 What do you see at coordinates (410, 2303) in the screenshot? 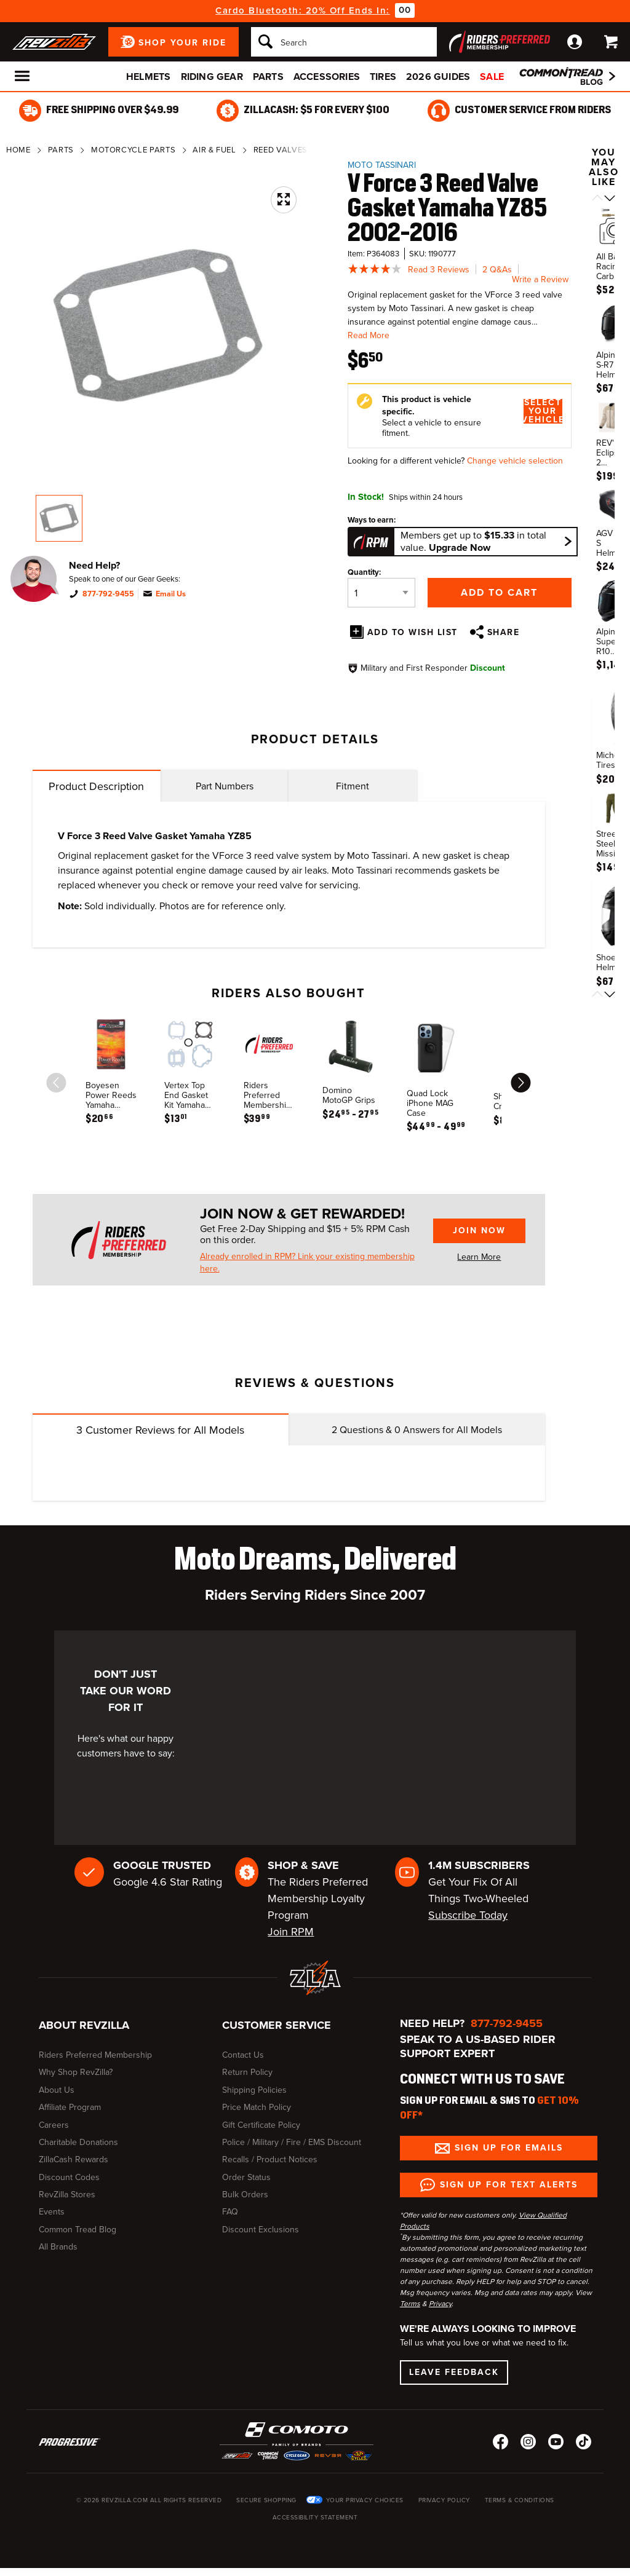
I see `Terms` at bounding box center [410, 2303].